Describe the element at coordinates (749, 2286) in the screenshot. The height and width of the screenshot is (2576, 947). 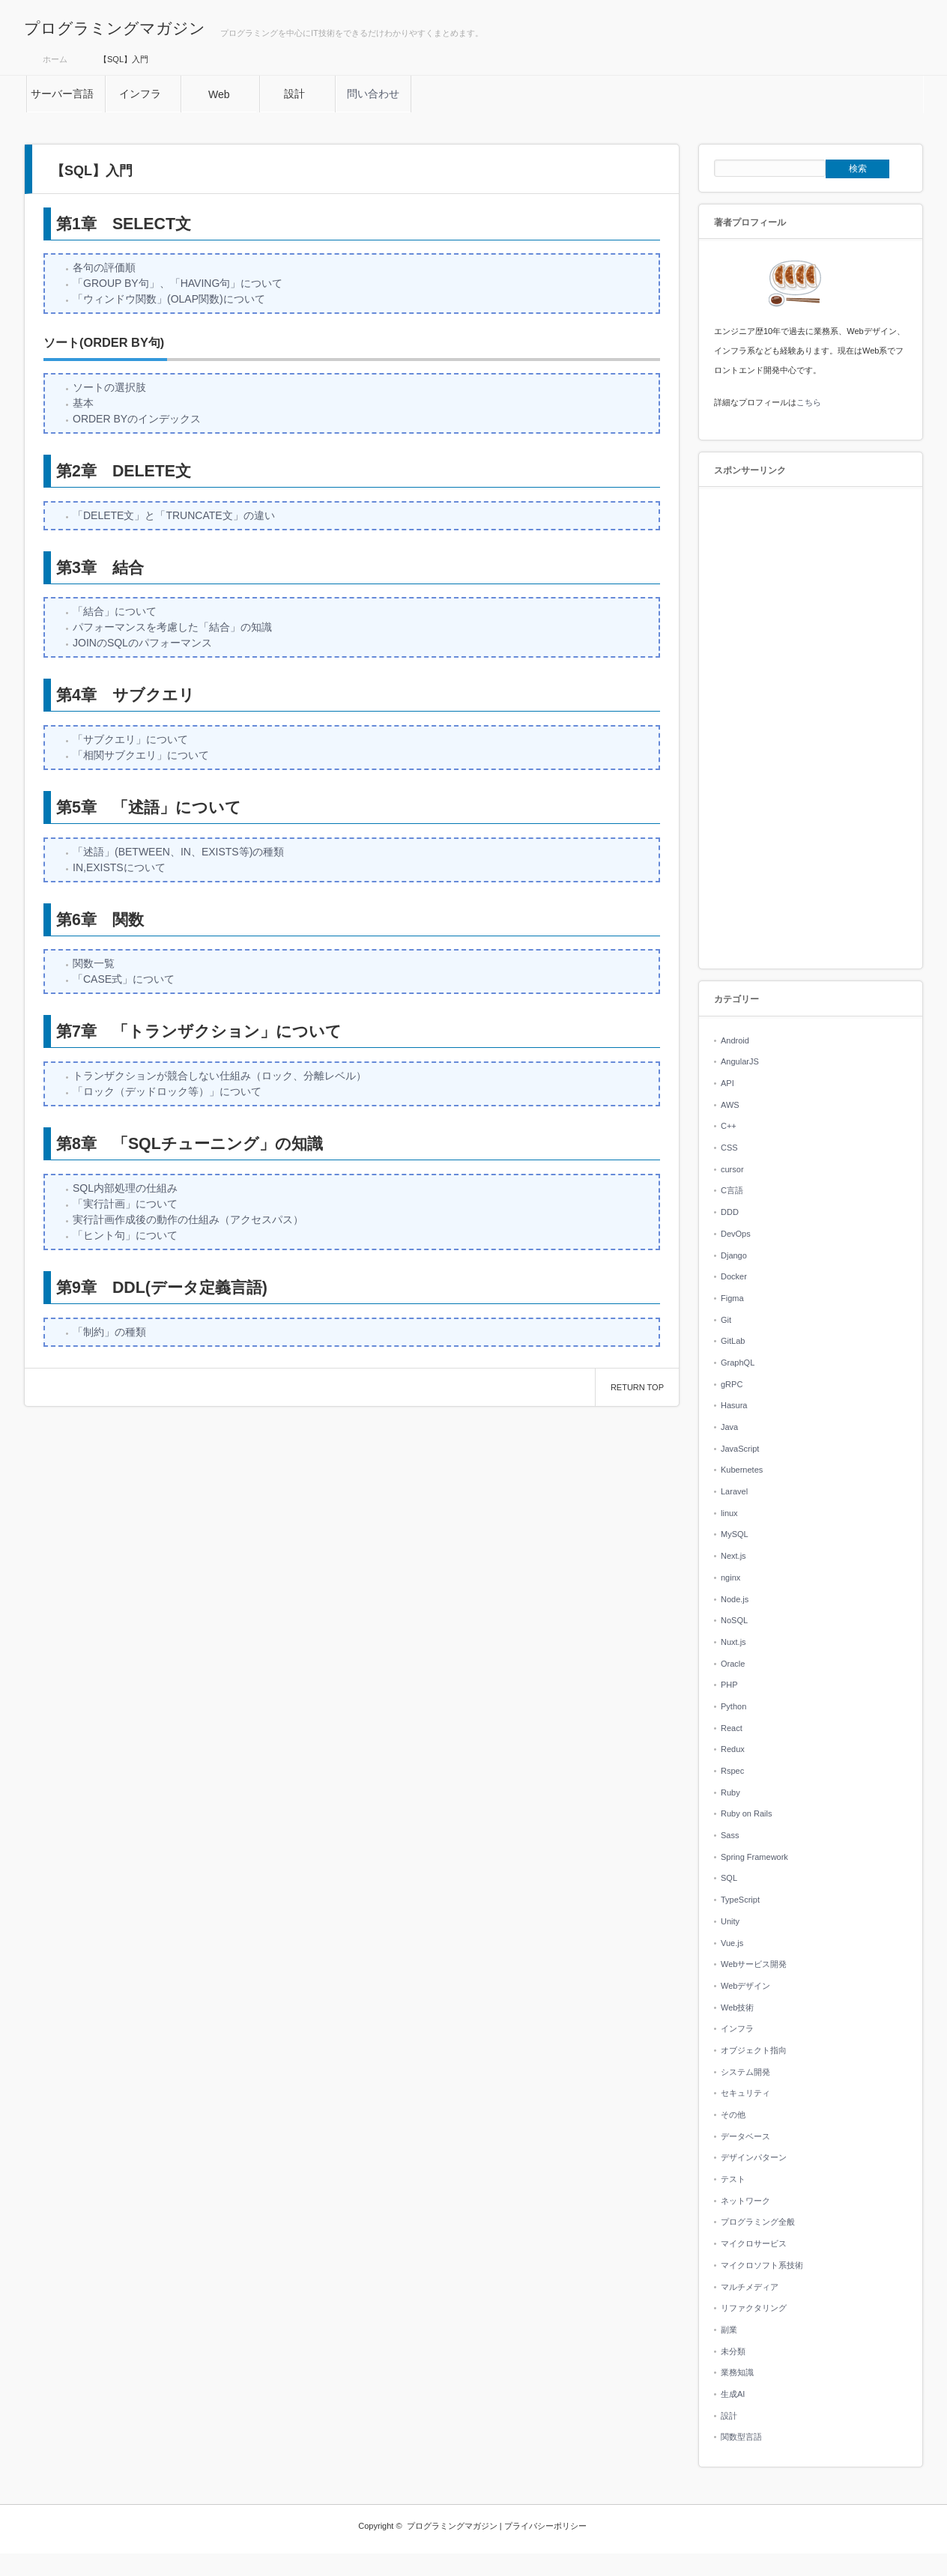
I see `マルチメディア` at that location.